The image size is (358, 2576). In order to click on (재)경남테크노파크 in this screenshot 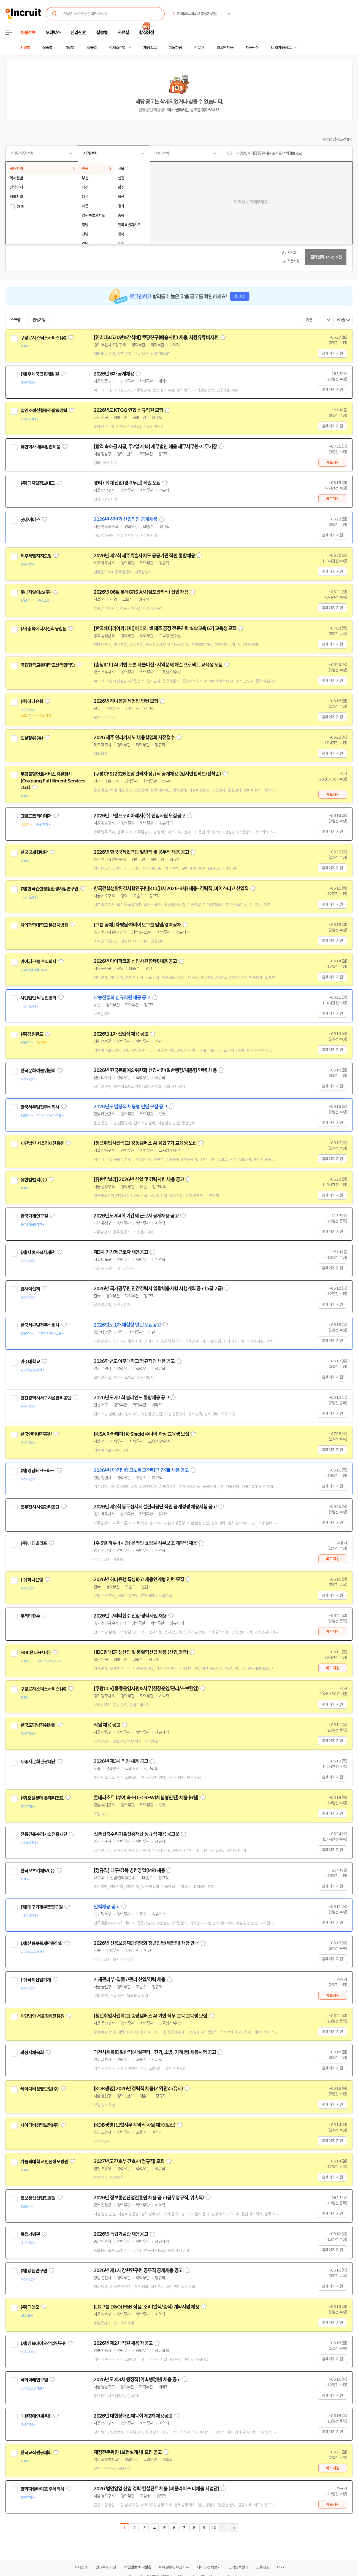, I will do `click(37, 1471)`.